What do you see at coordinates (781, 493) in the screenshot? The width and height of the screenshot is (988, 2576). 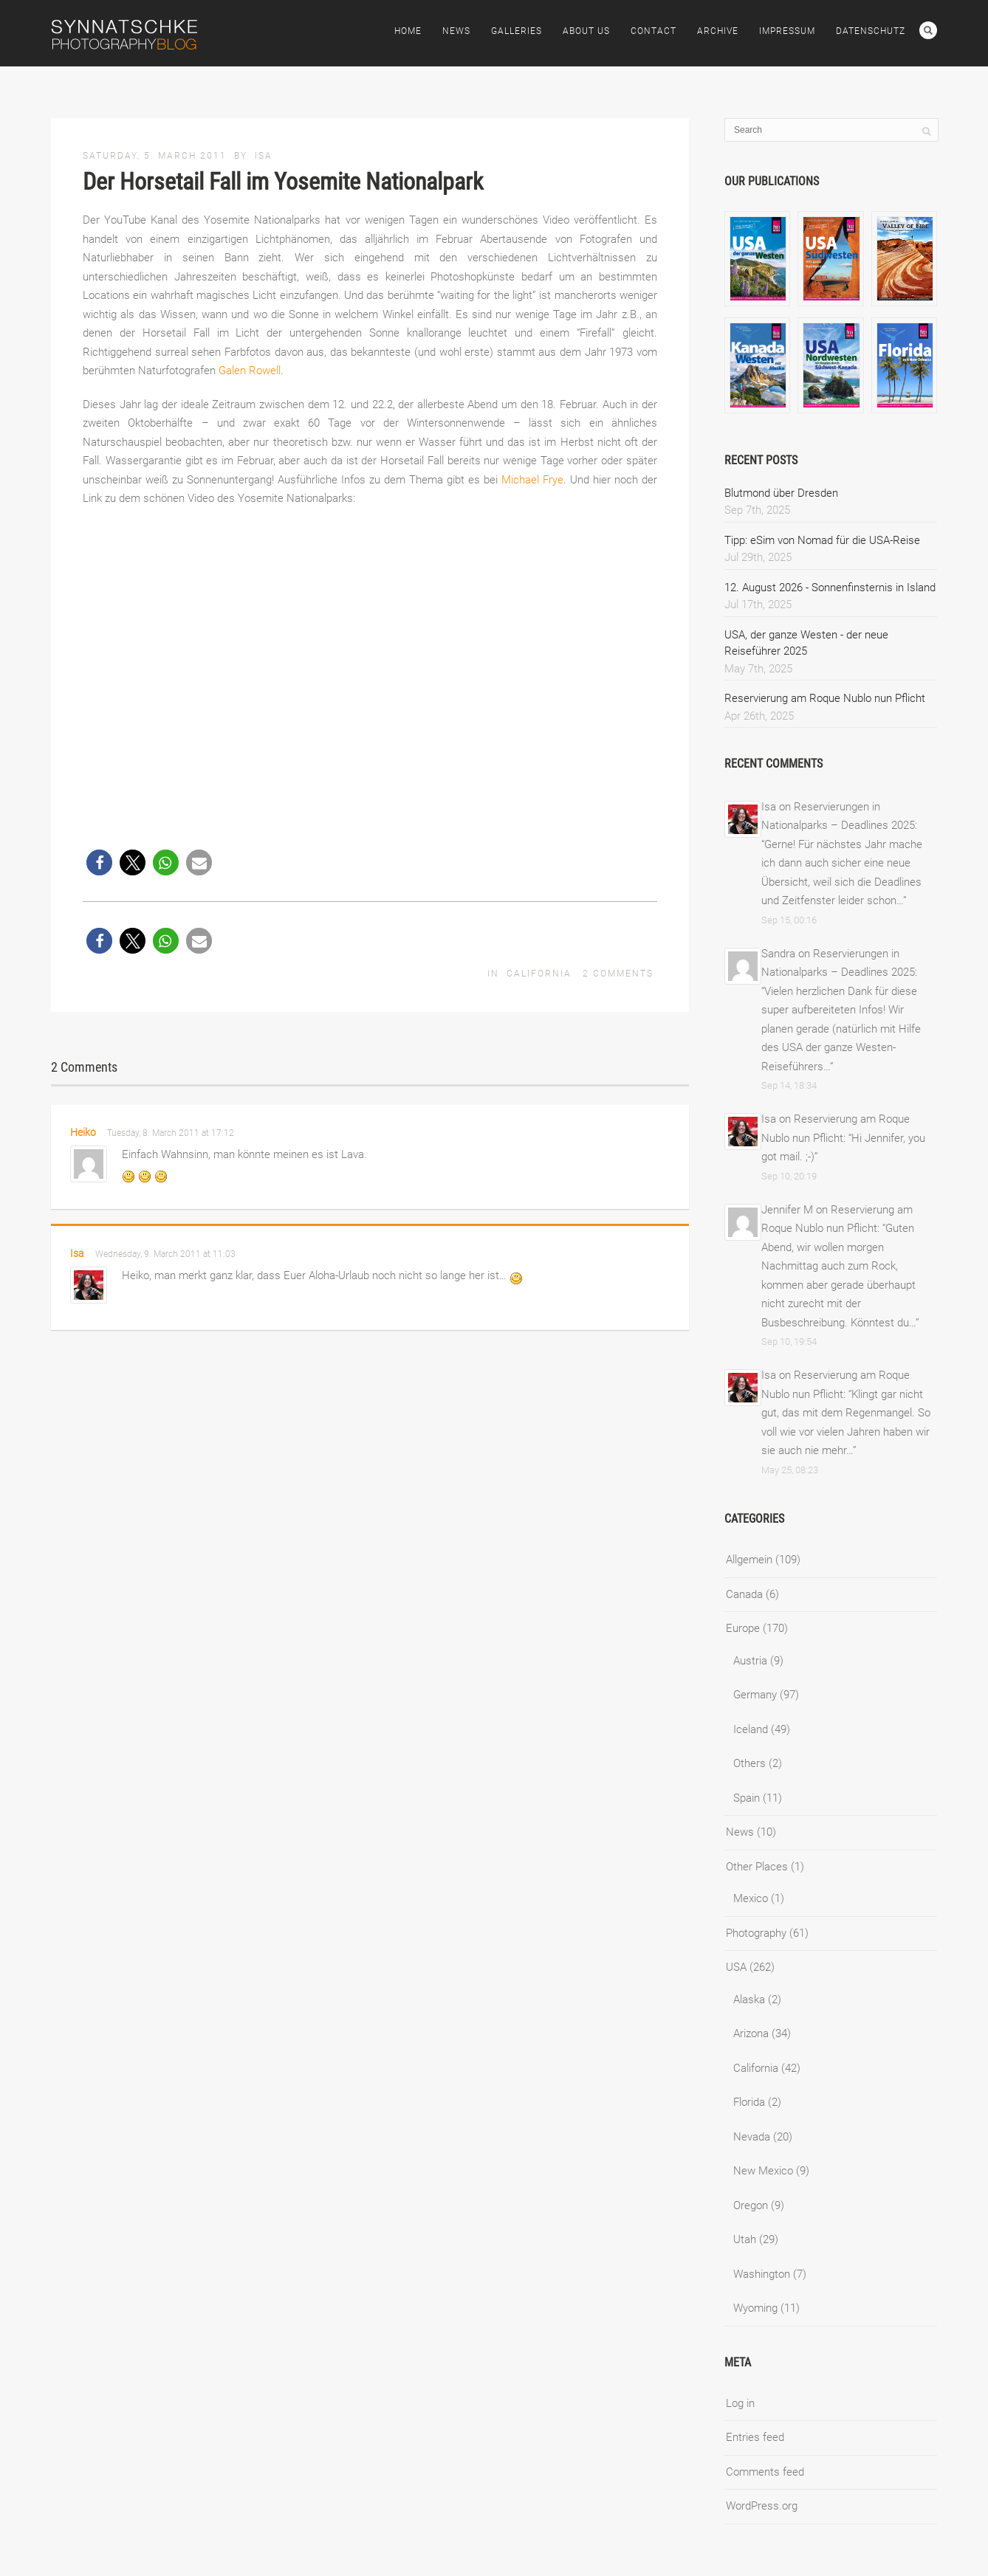 I see `Blutmond über Dresden` at bounding box center [781, 493].